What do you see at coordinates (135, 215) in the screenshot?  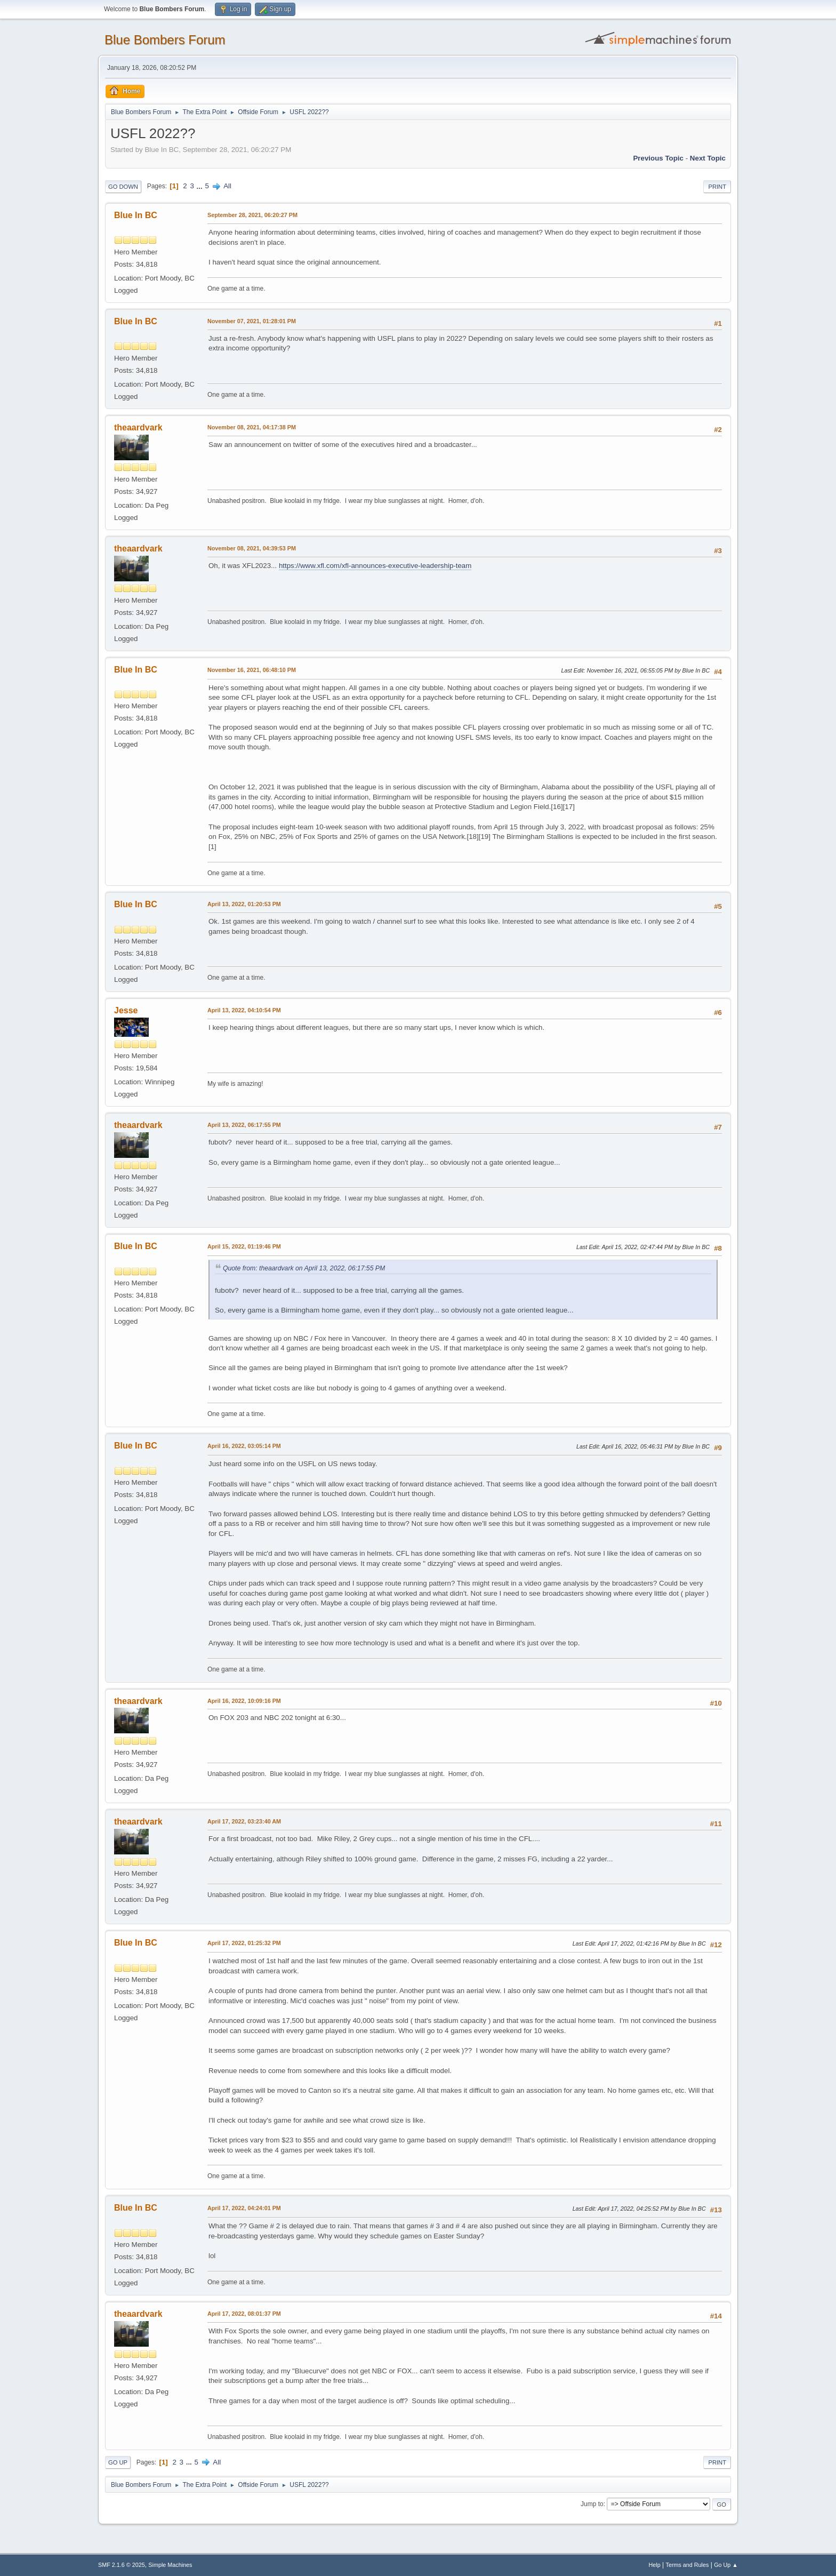 I see `Blue In BC` at bounding box center [135, 215].